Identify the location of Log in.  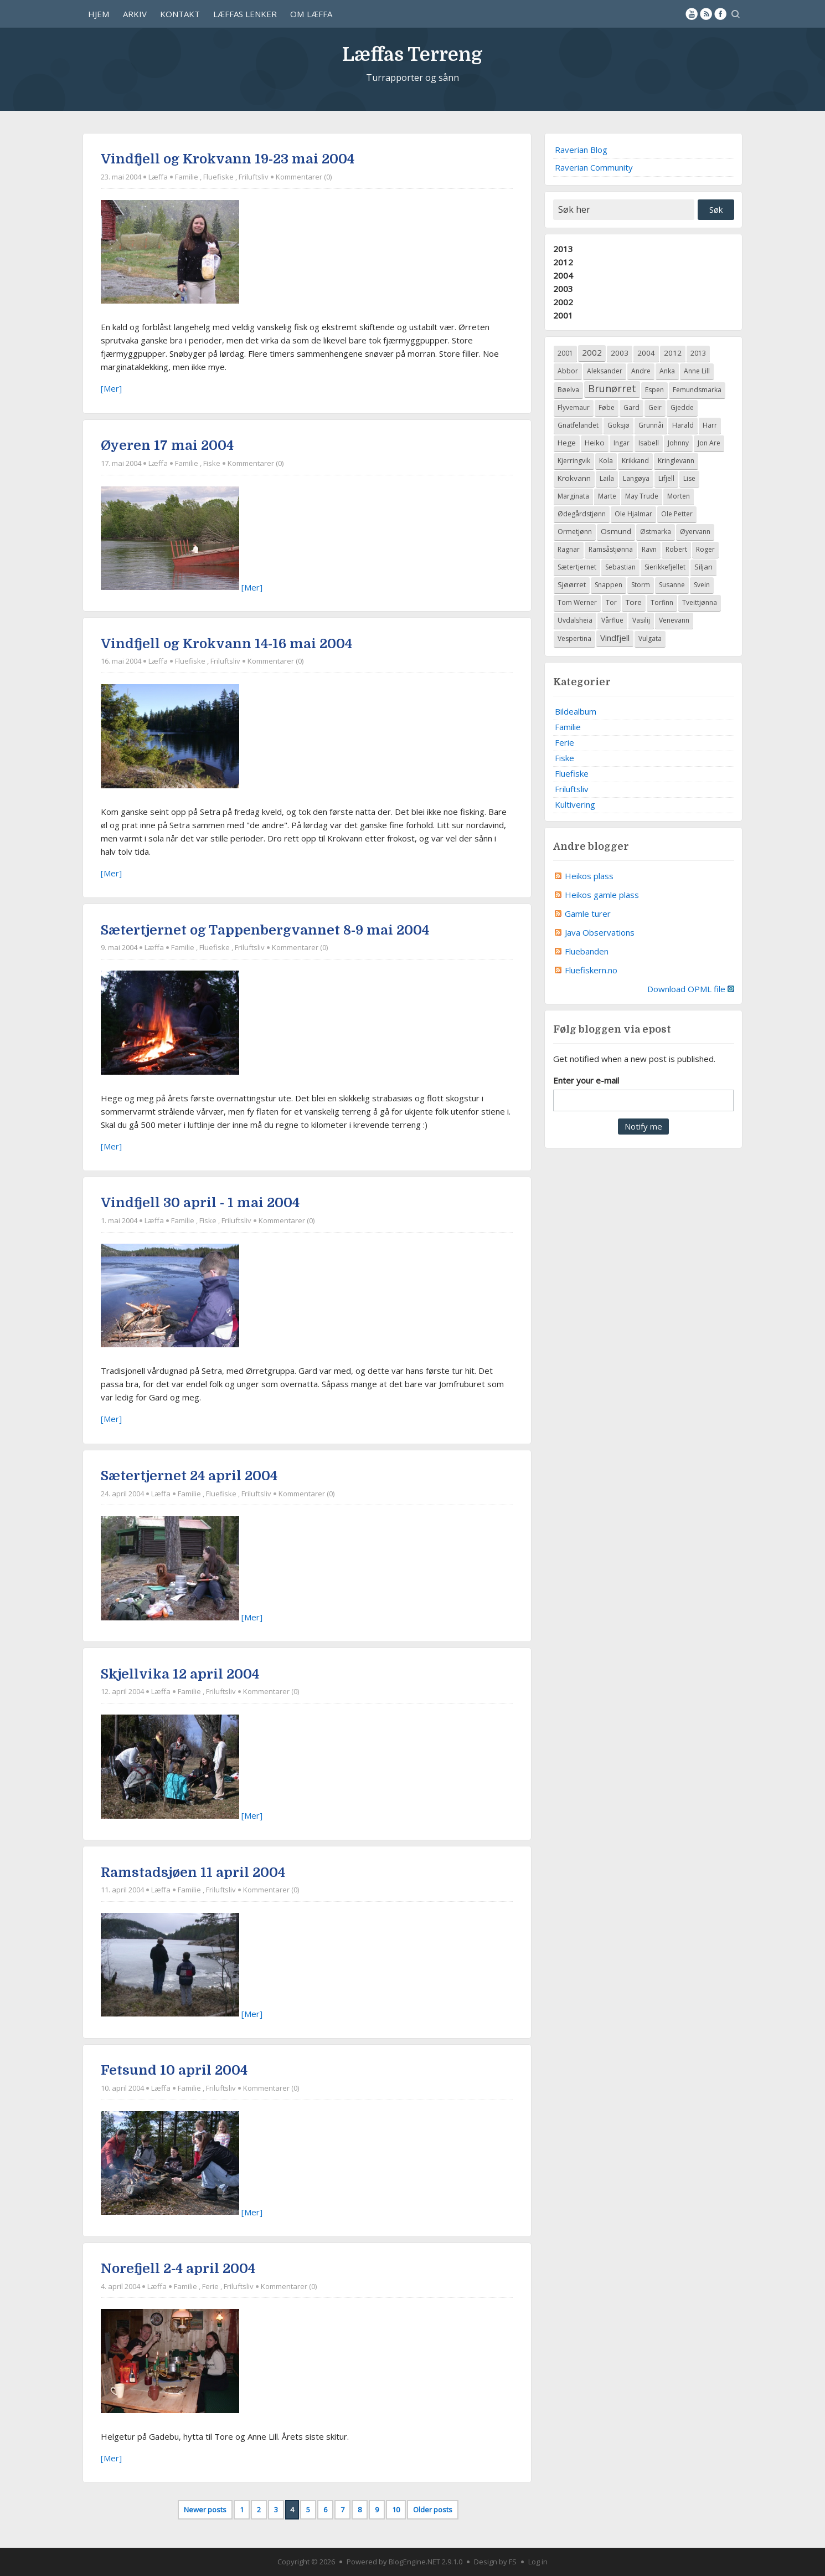
(538, 2562).